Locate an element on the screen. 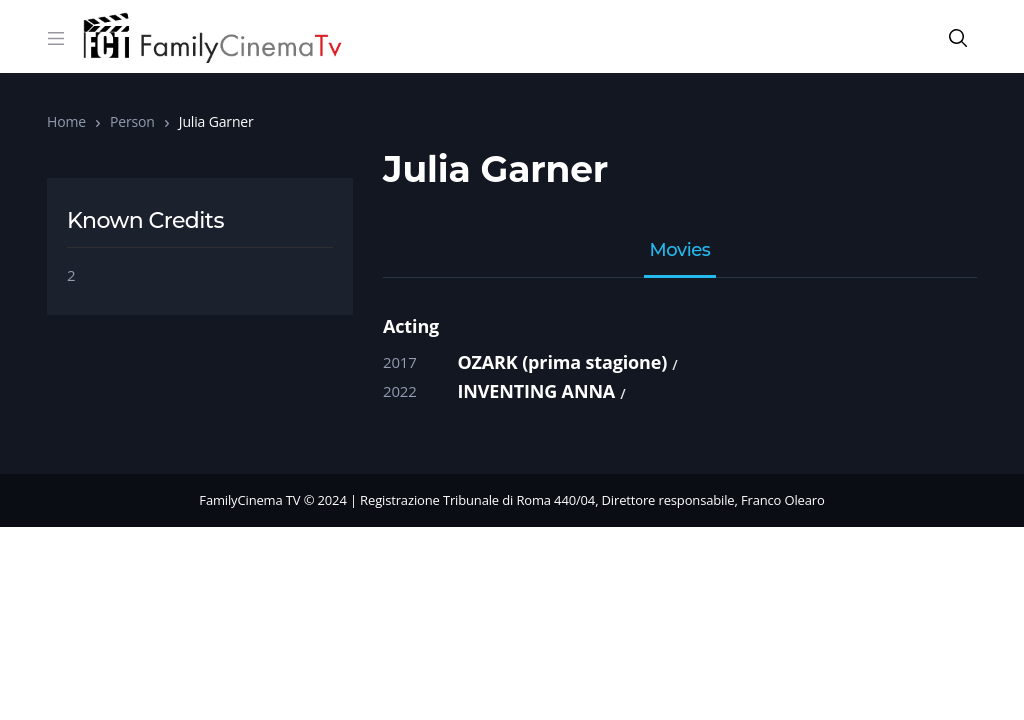 Image resolution: width=1024 pixels, height=720 pixels. Person is located at coordinates (132, 121).